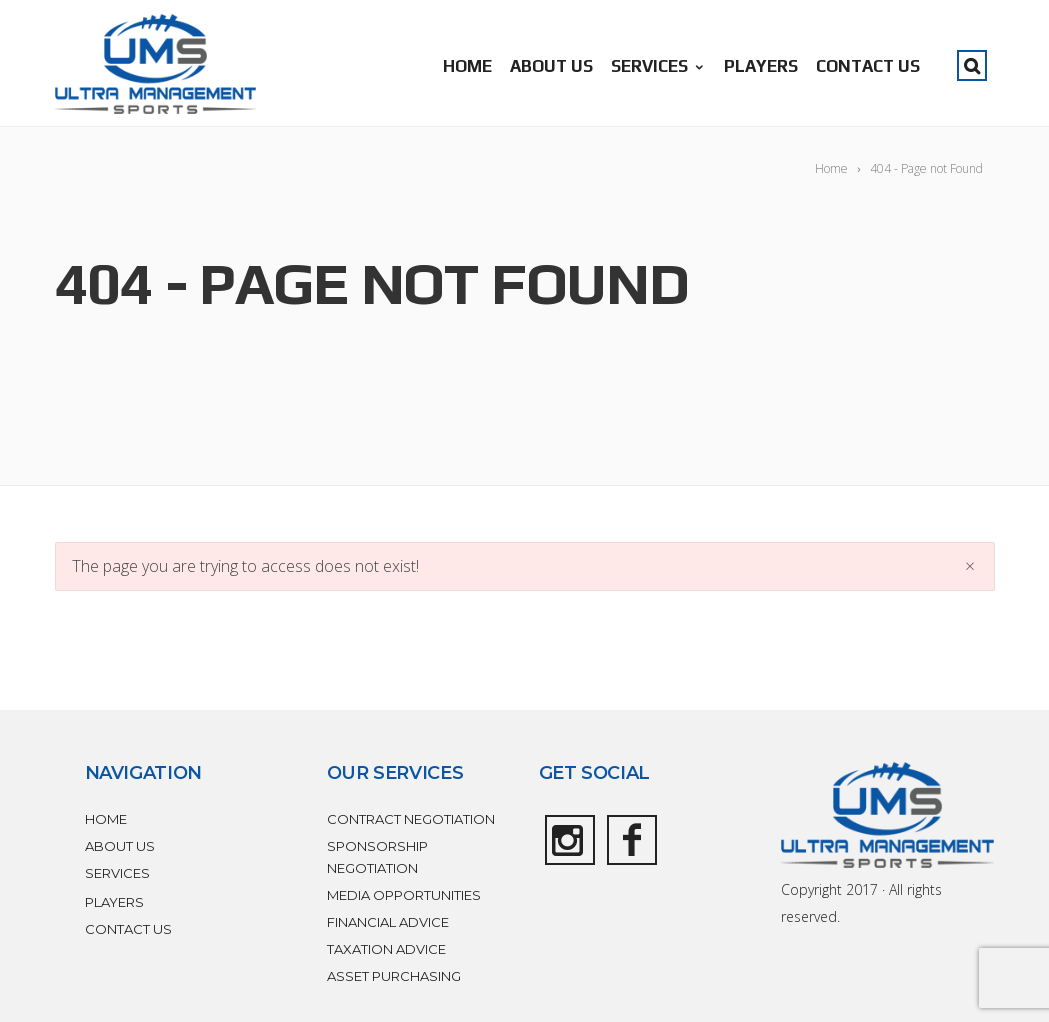  Describe the element at coordinates (386, 949) in the screenshot. I see `TAXATION ADVICE` at that location.